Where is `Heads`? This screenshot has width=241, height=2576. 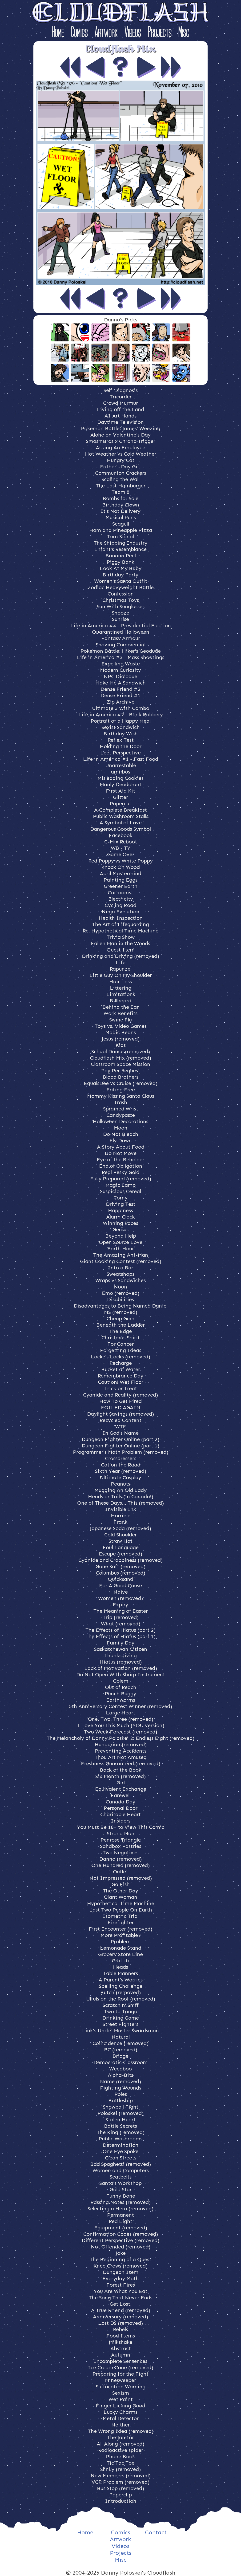 Heads is located at coordinates (120, 1967).